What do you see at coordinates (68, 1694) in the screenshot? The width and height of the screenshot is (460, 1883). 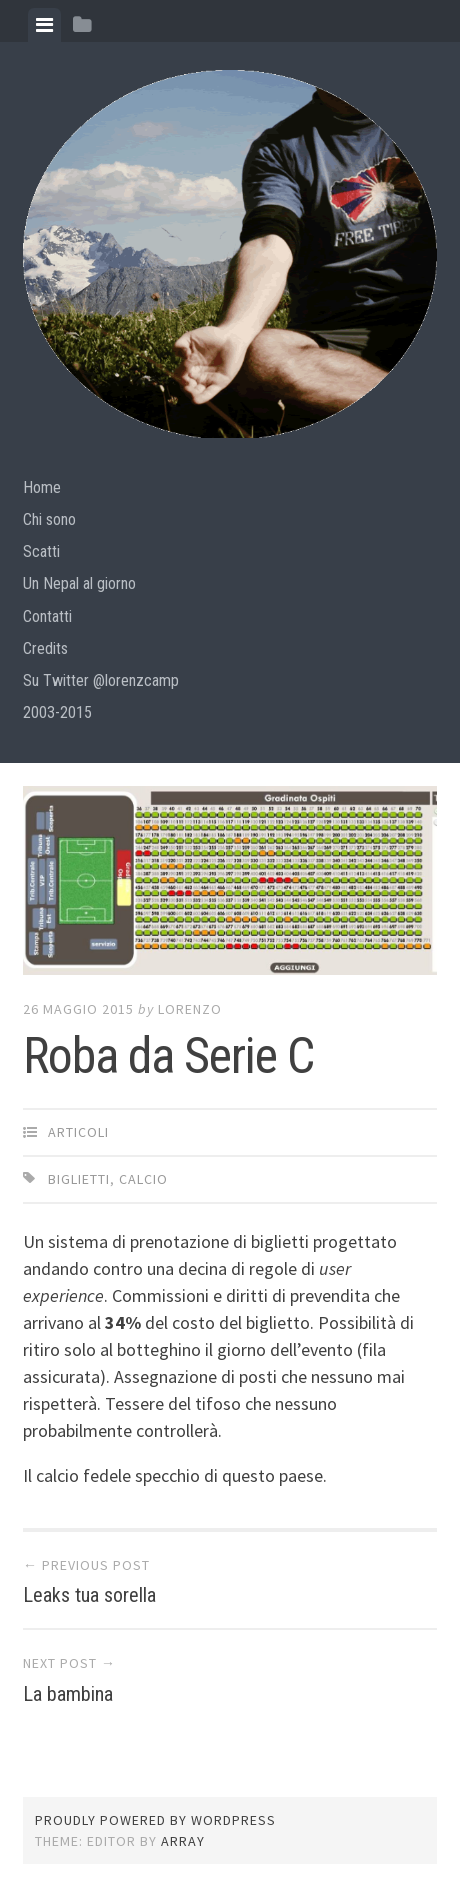 I see `La bambina` at bounding box center [68, 1694].